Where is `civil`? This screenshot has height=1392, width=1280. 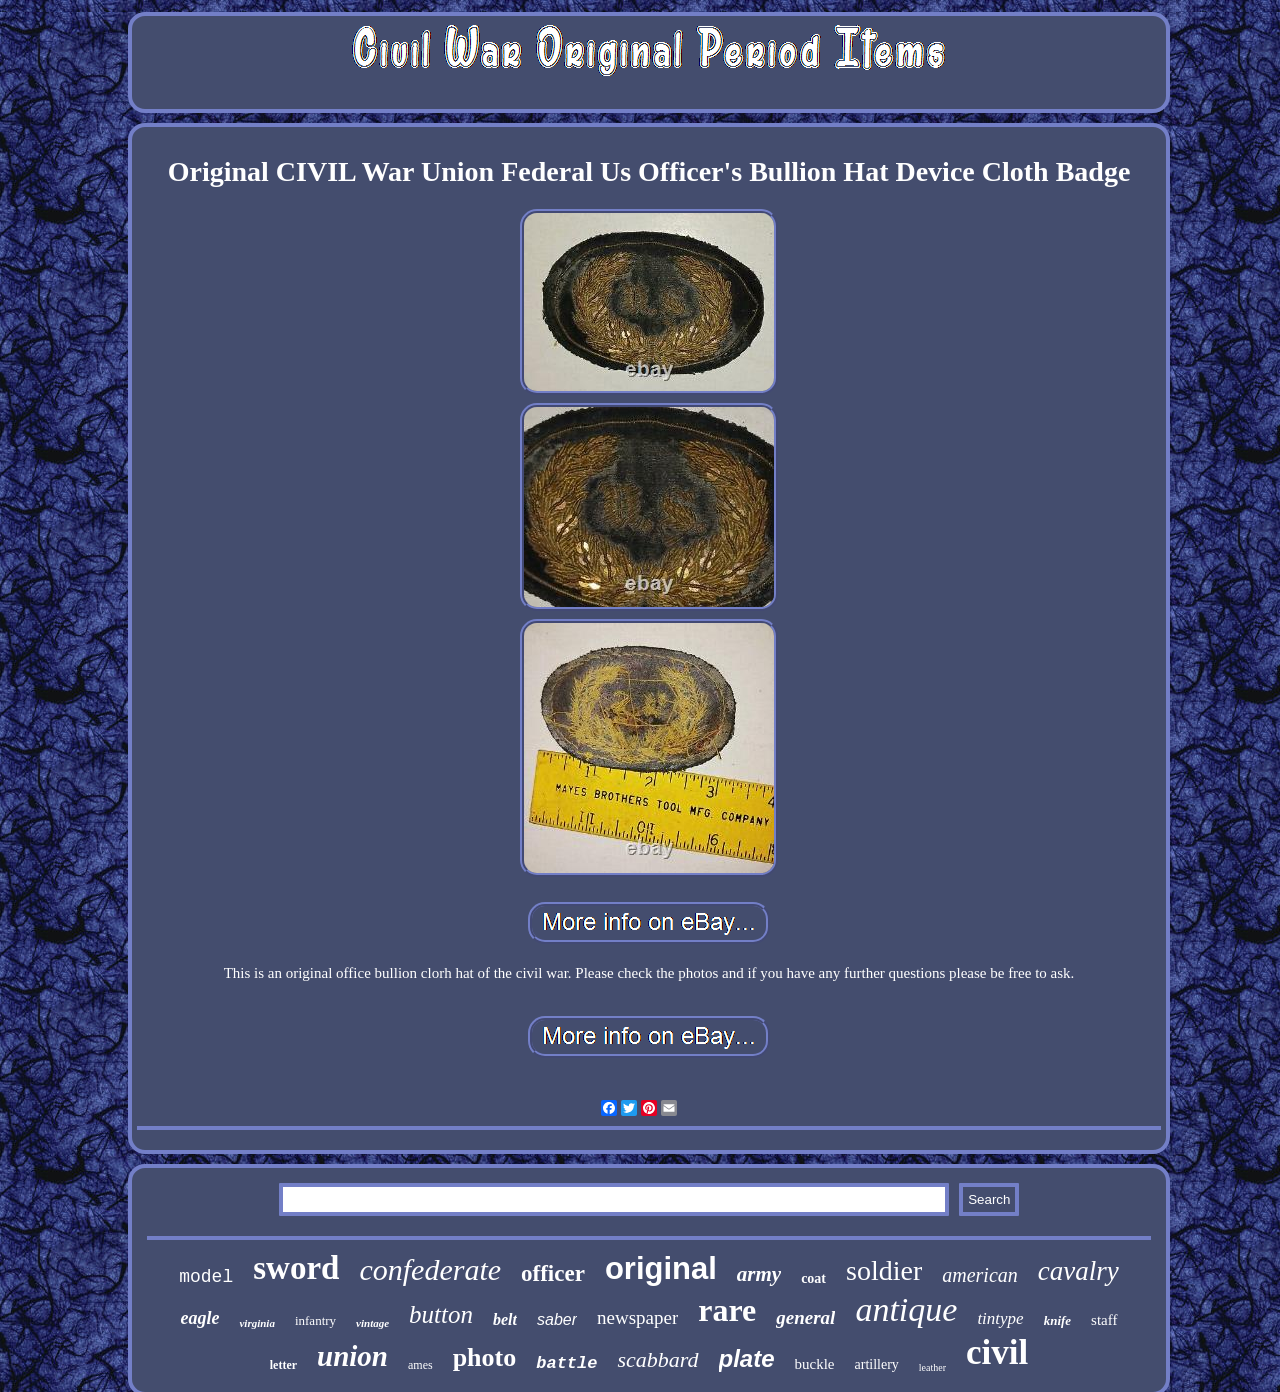 civil is located at coordinates (997, 1352).